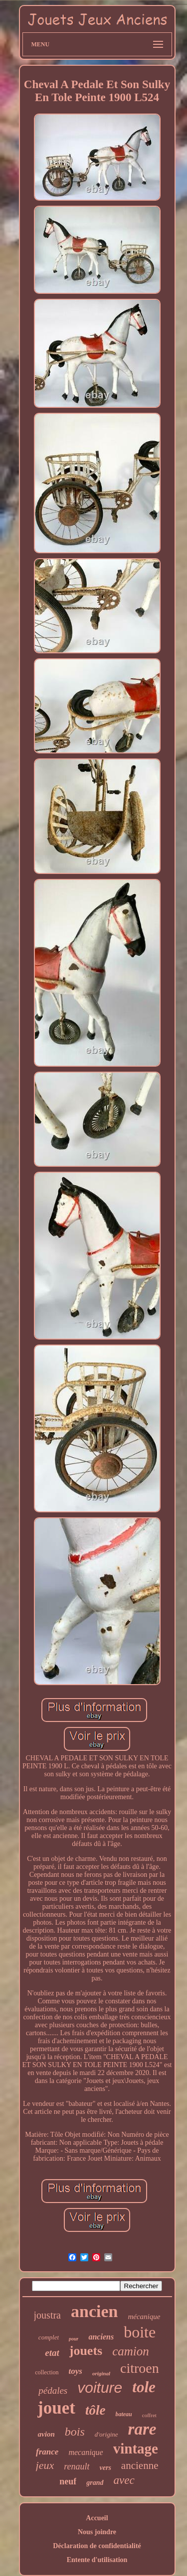 The height and width of the screenshot is (2576, 187). I want to click on bateau, so click(123, 2414).